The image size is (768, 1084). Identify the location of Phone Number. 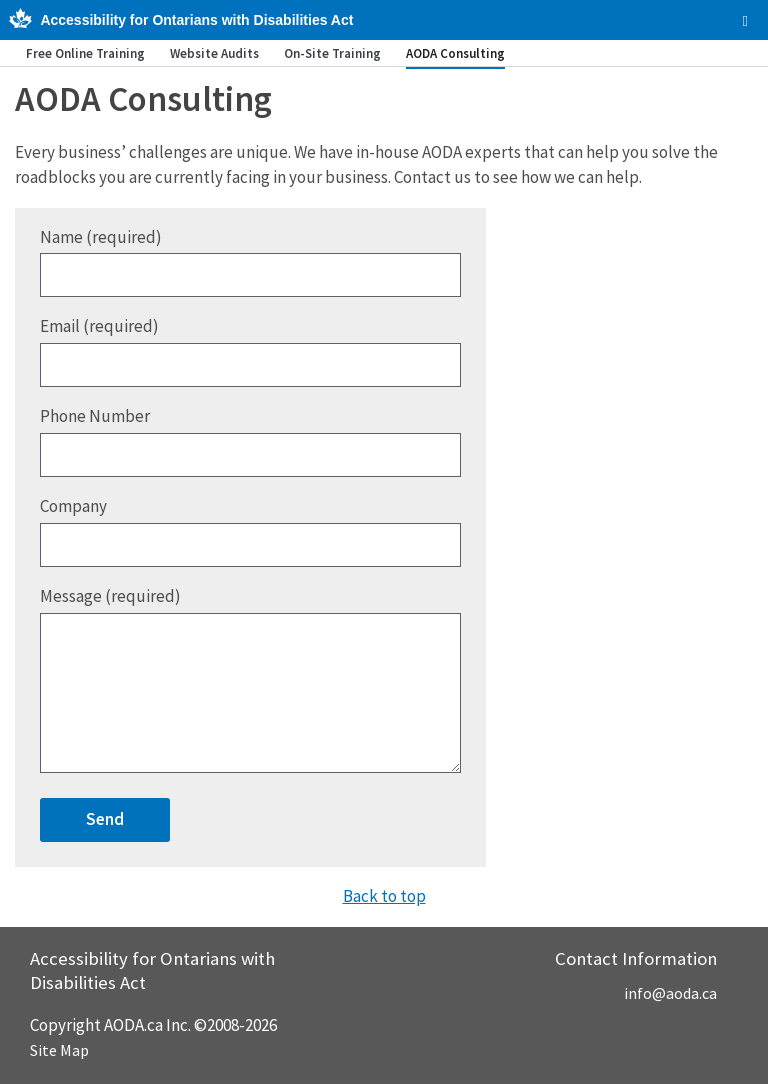
(250, 441).